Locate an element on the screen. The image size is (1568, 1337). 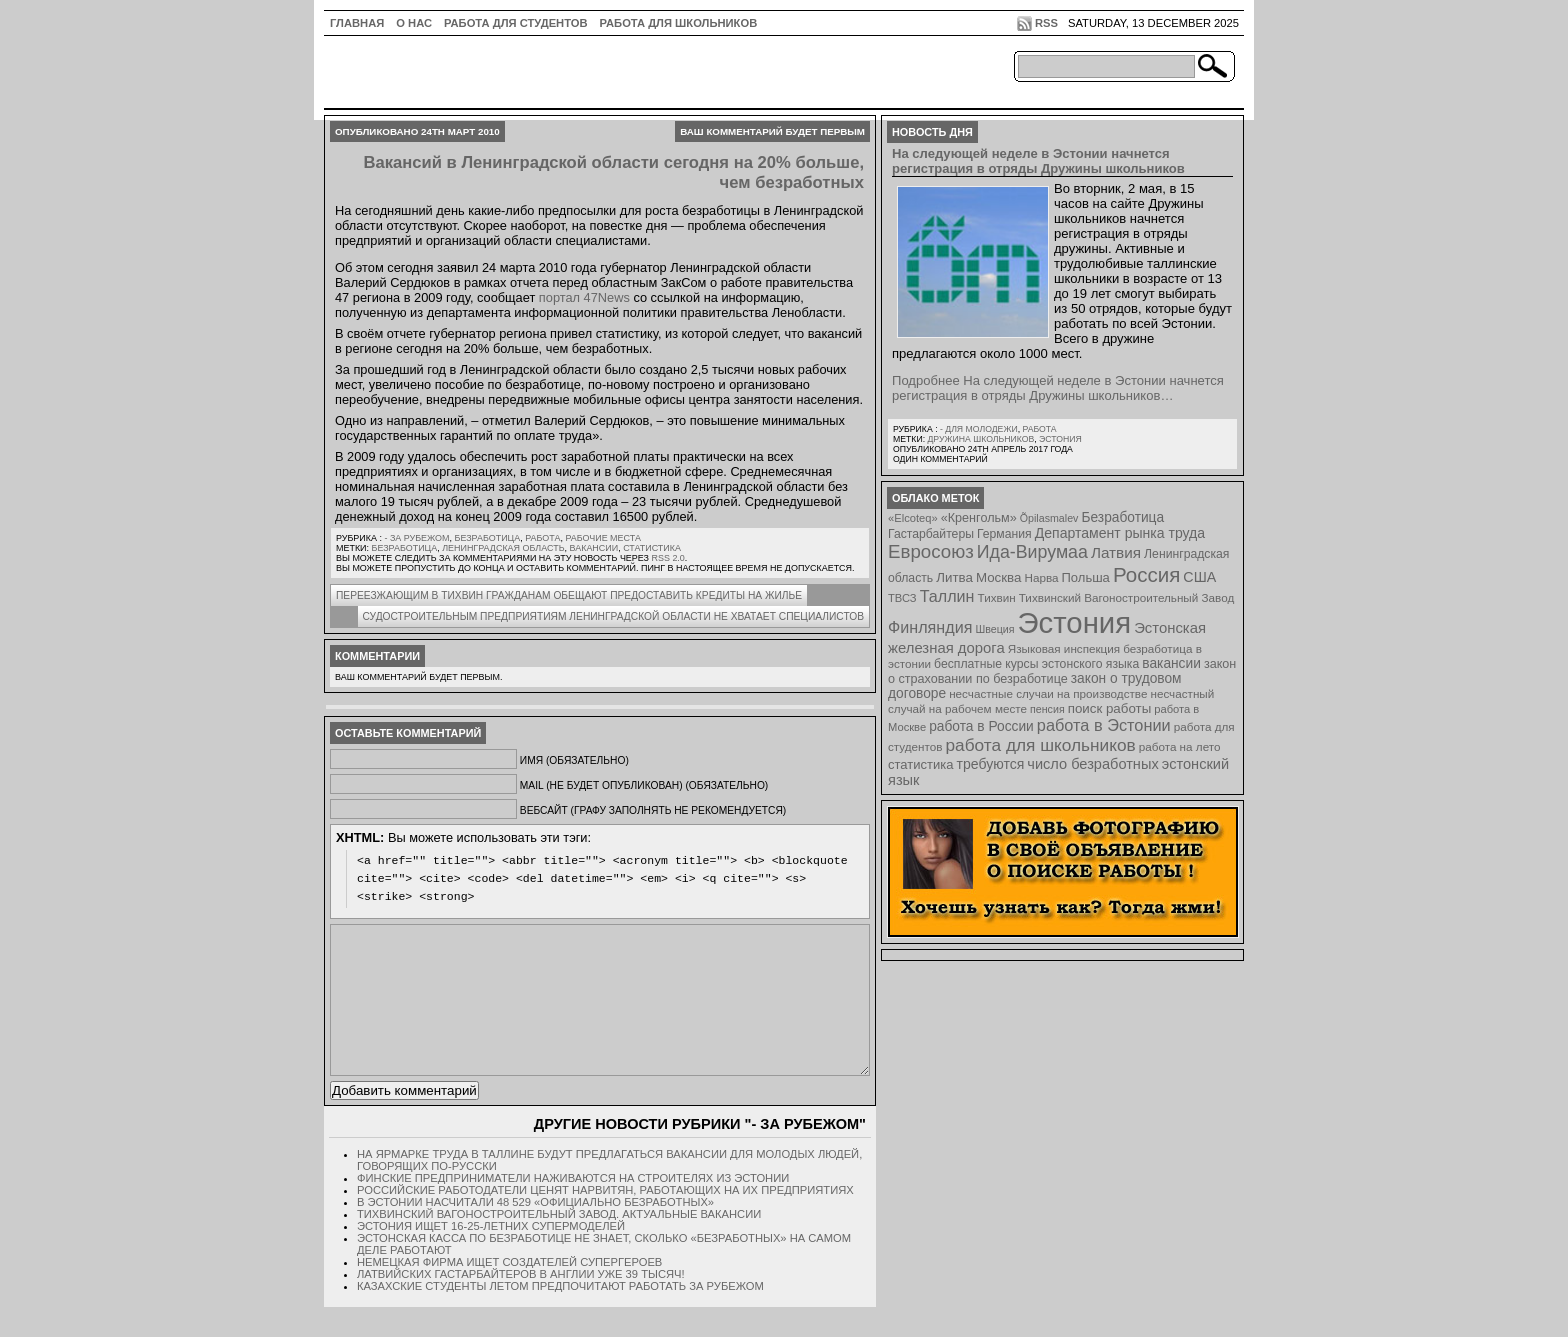
Тихвинский Вагоностроительный Завод [Тихвинский Вагоностроительный Завод (8 элементов)] is located at coordinates (1127, 597).